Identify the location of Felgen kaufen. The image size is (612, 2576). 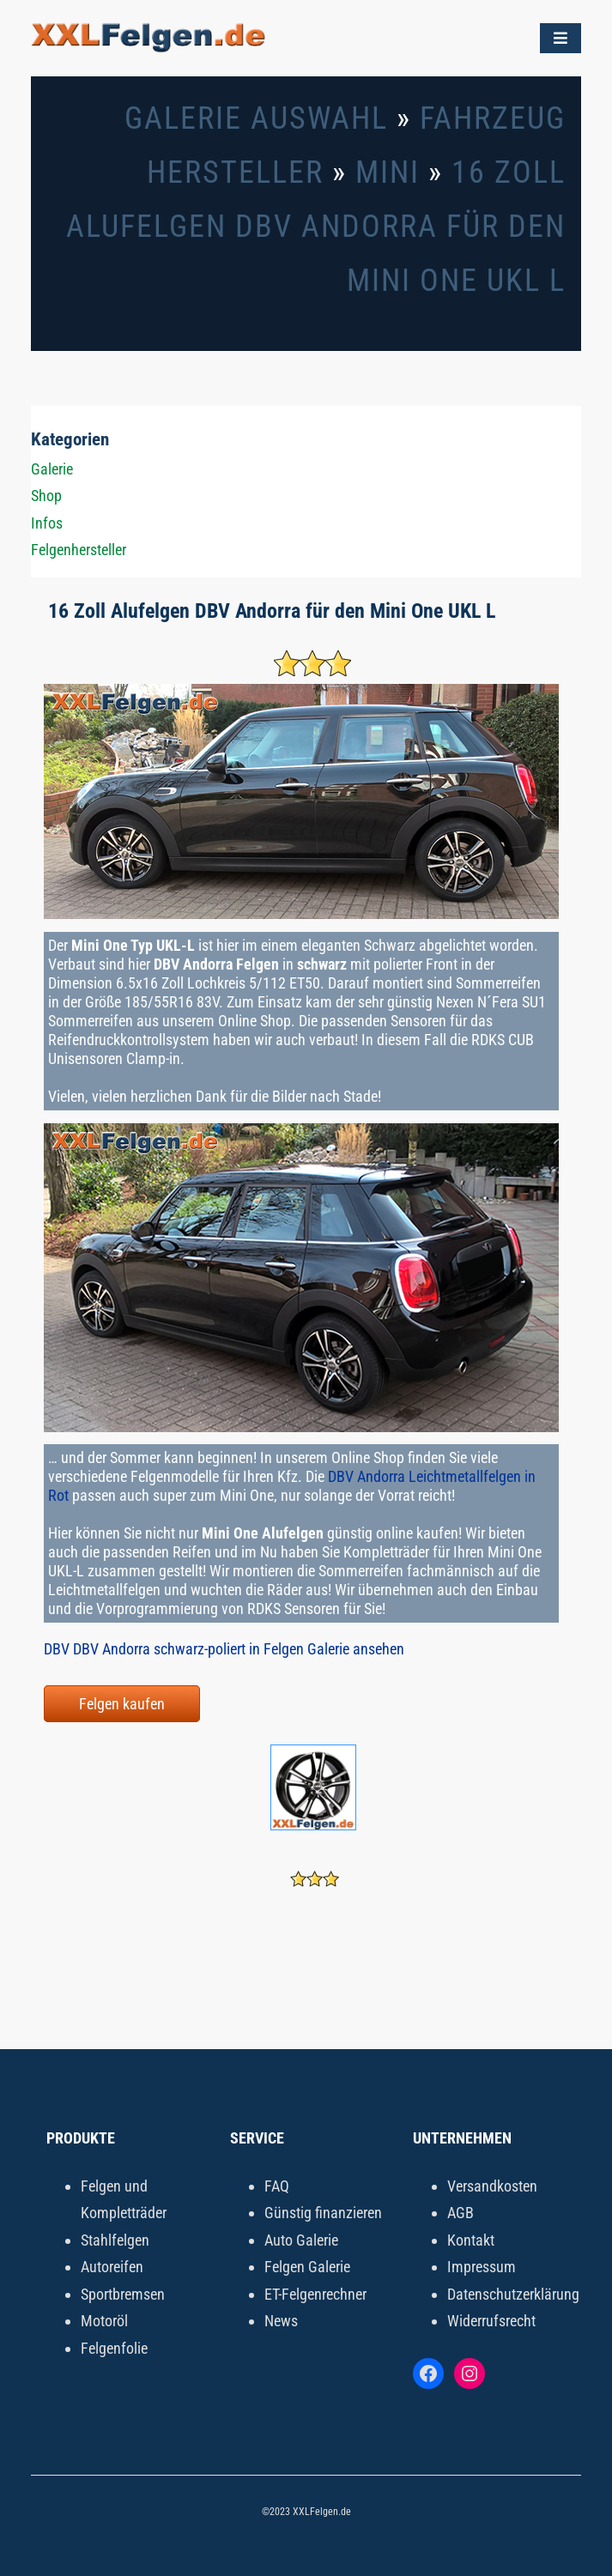
(122, 1704).